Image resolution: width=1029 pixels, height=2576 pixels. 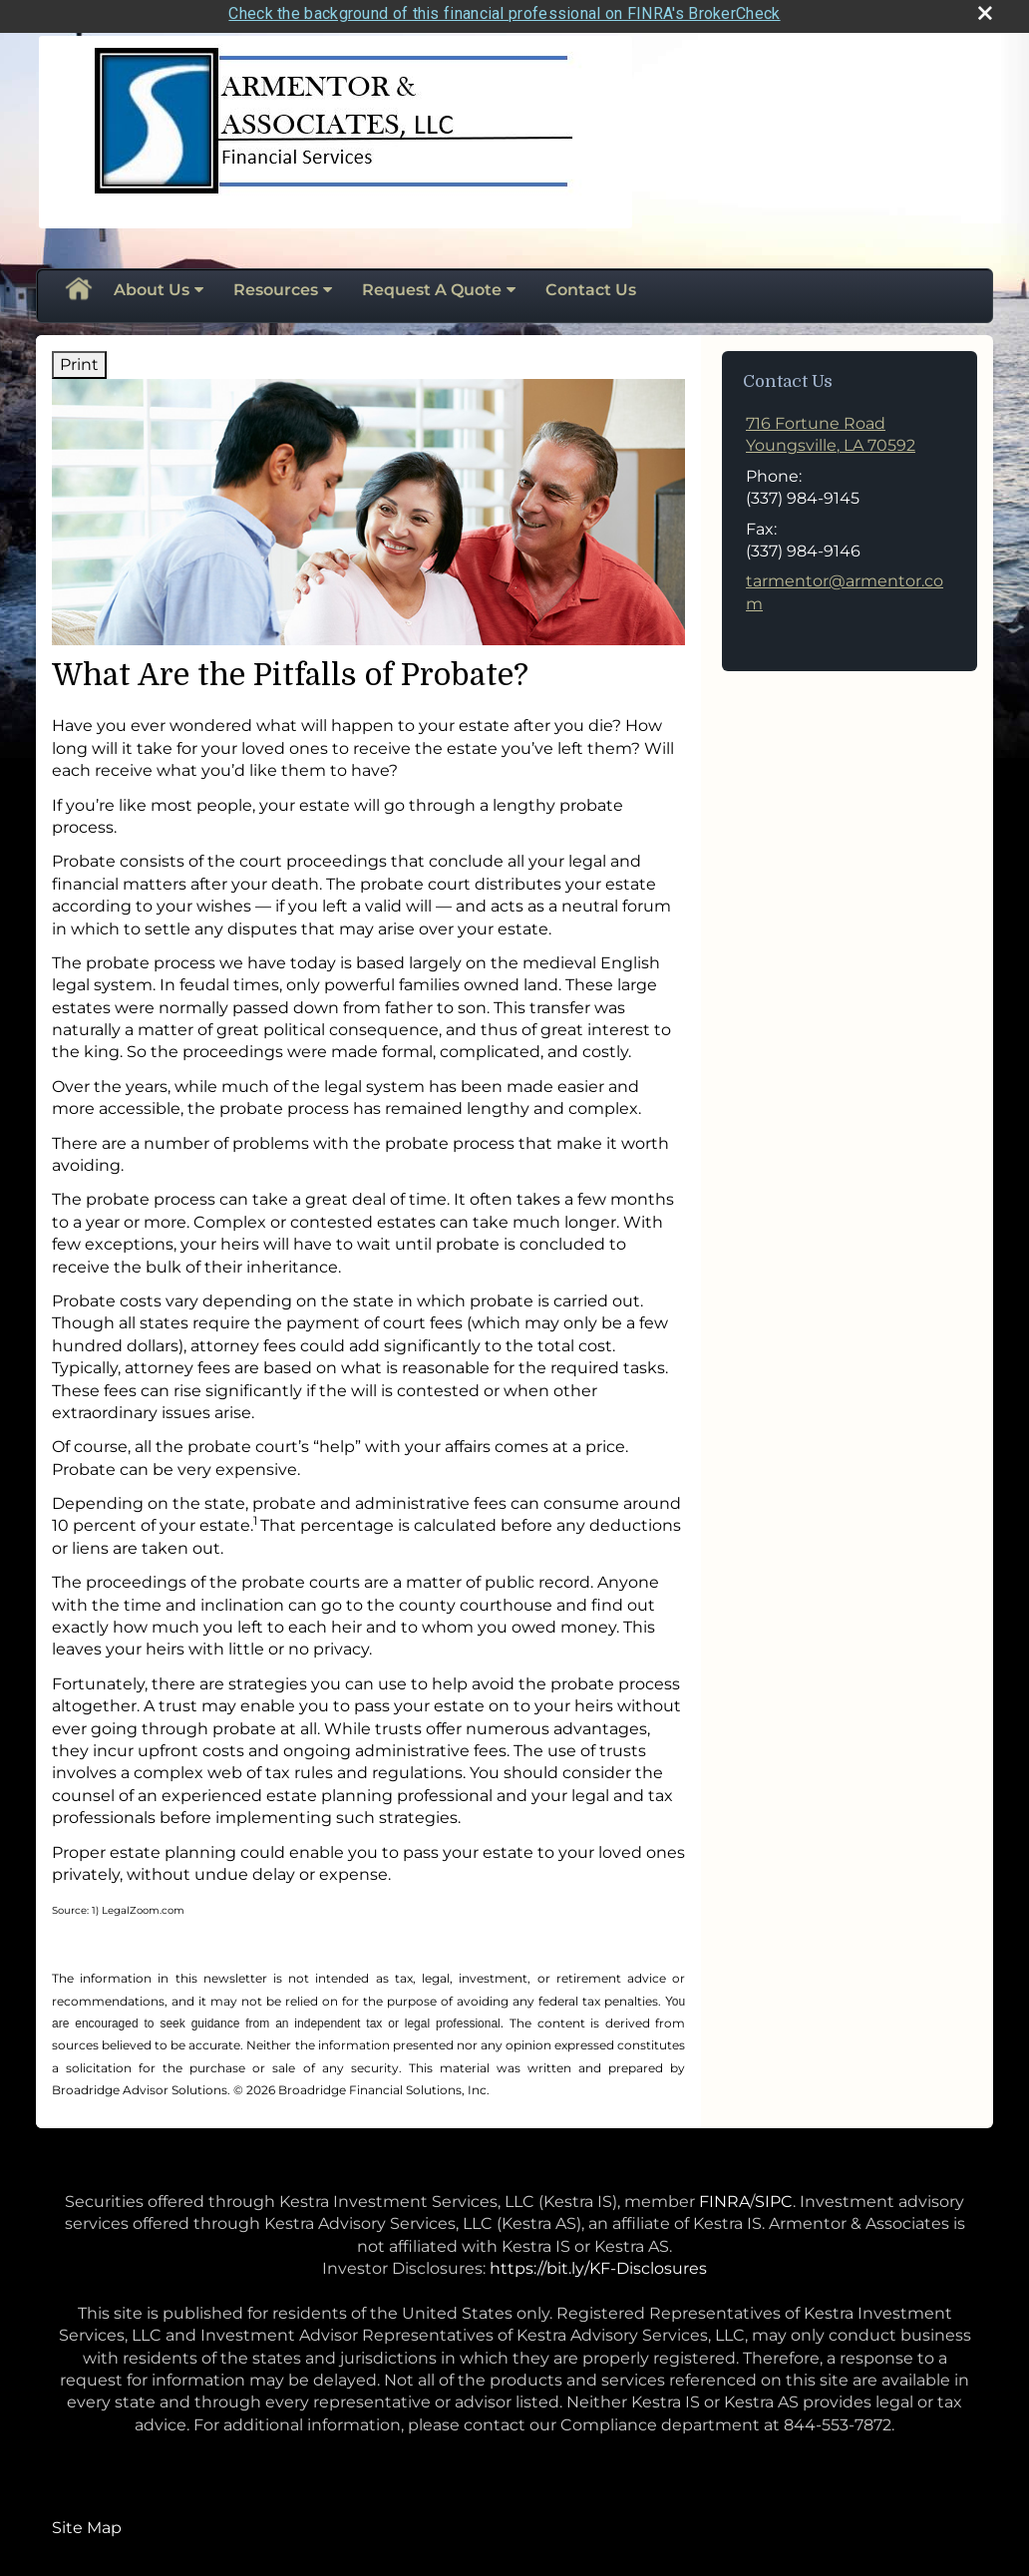 I want to click on Contact Us, so click(x=590, y=284).